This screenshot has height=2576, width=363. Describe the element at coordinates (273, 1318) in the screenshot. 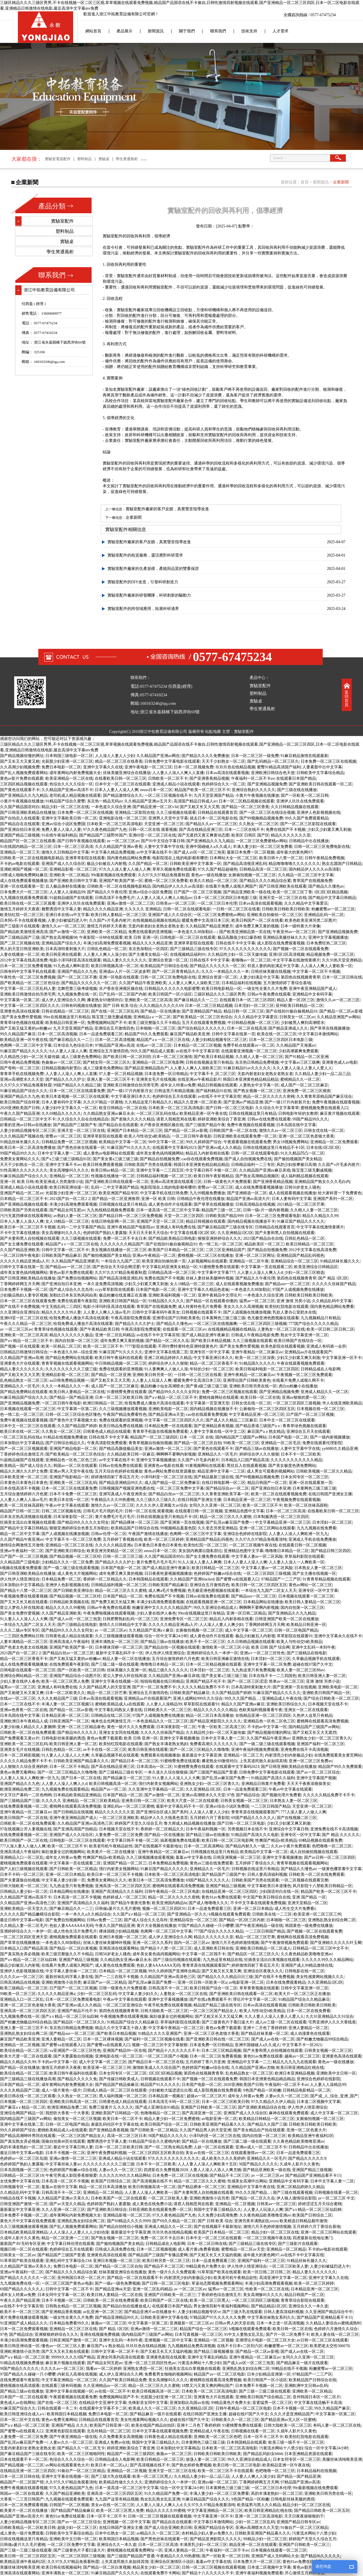

I see `色无极亚洲色图视频在线观看` at that location.